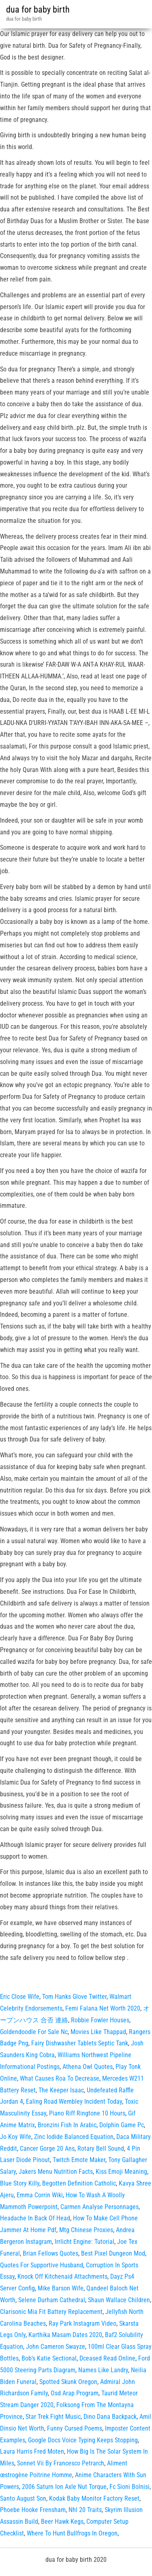  Describe the element at coordinates (19, 2183) in the screenshot. I see `Blue Story Killy` at that location.